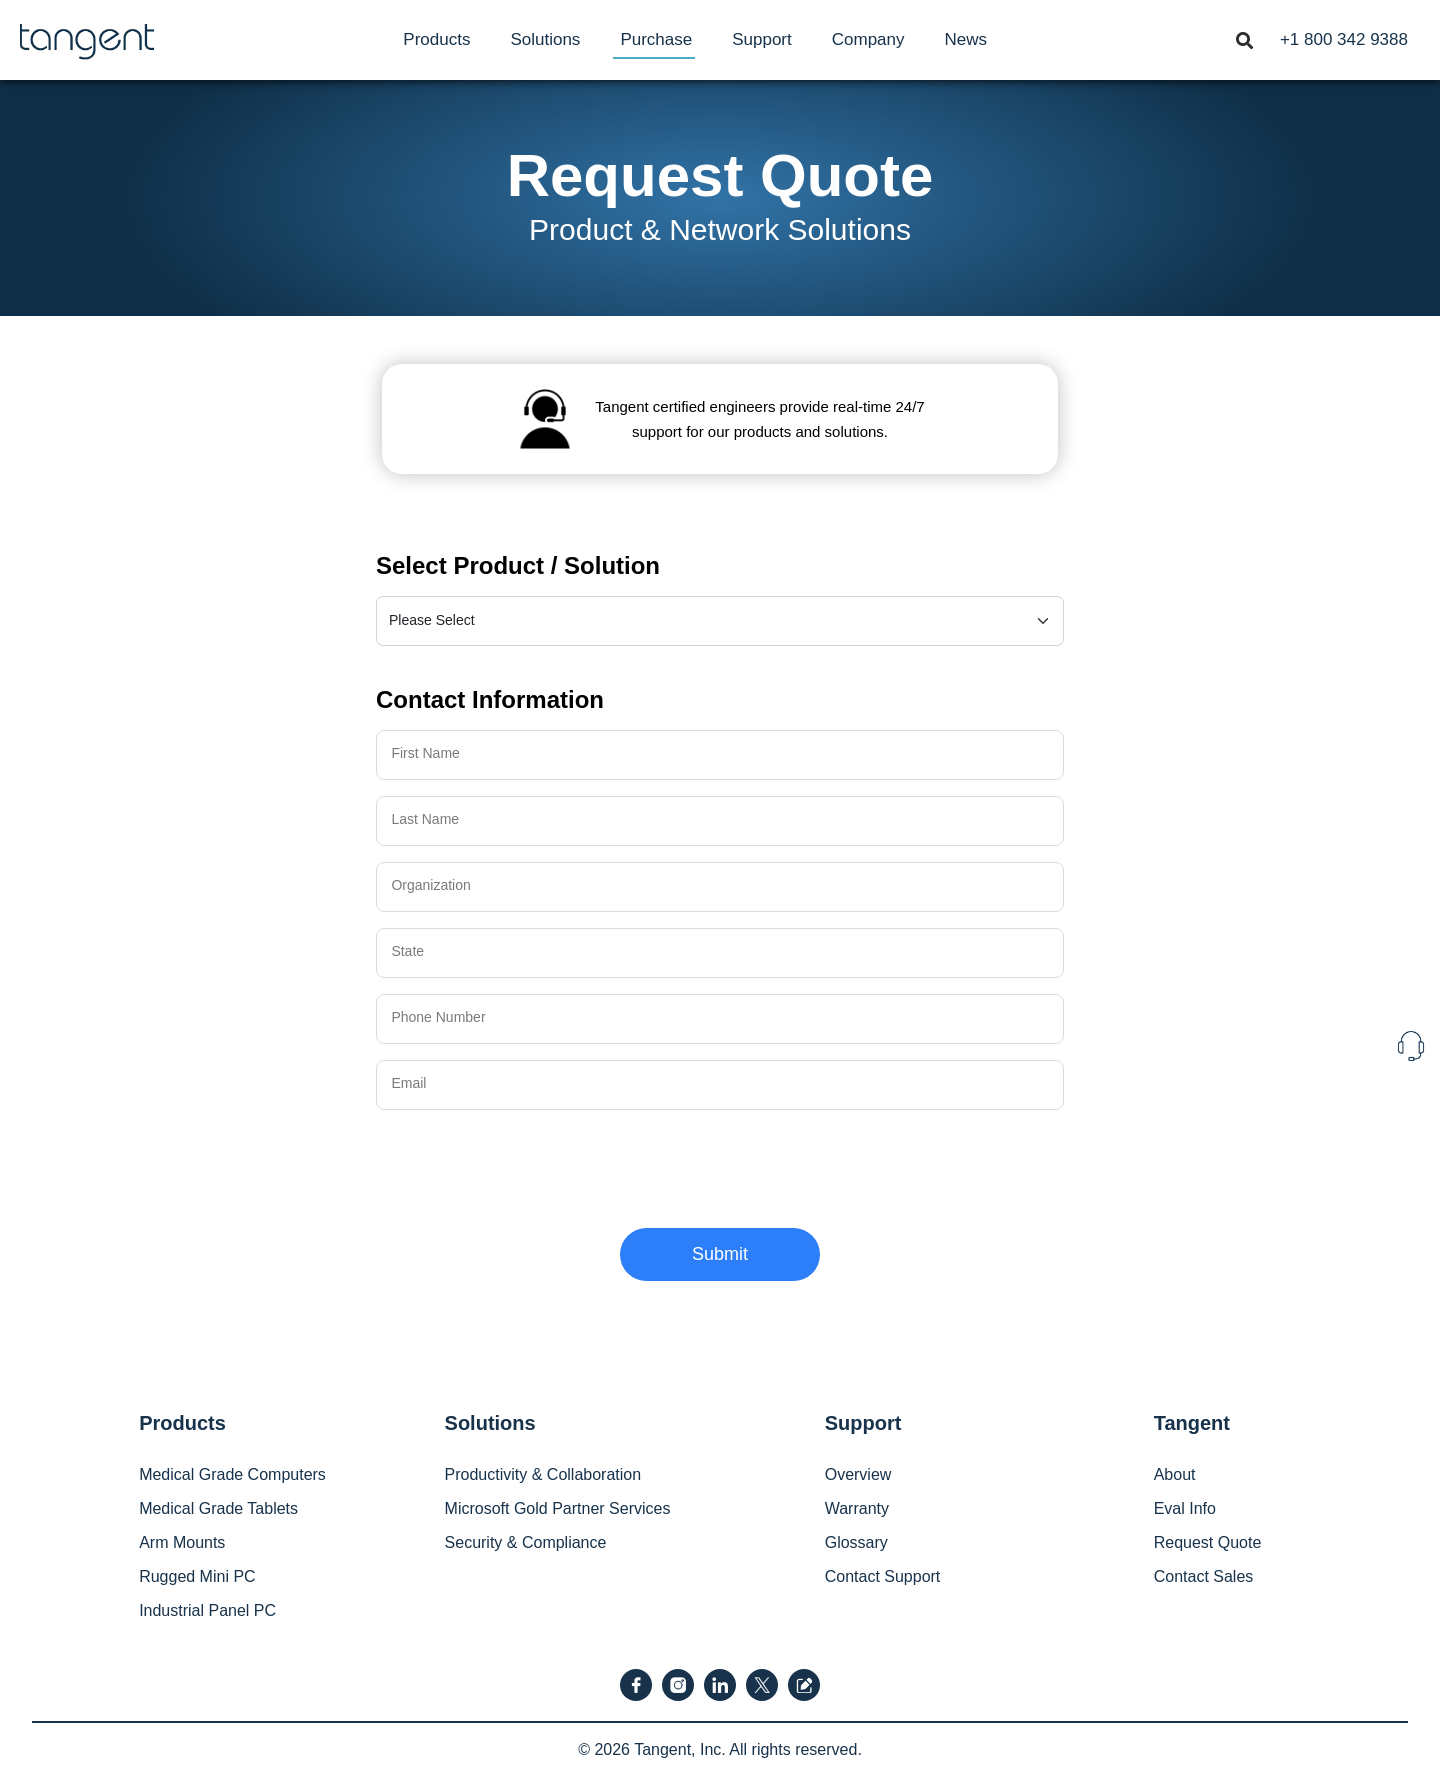 This screenshot has height=1785, width=1440. Describe the element at coordinates (545, 39) in the screenshot. I see `Solutions` at that location.